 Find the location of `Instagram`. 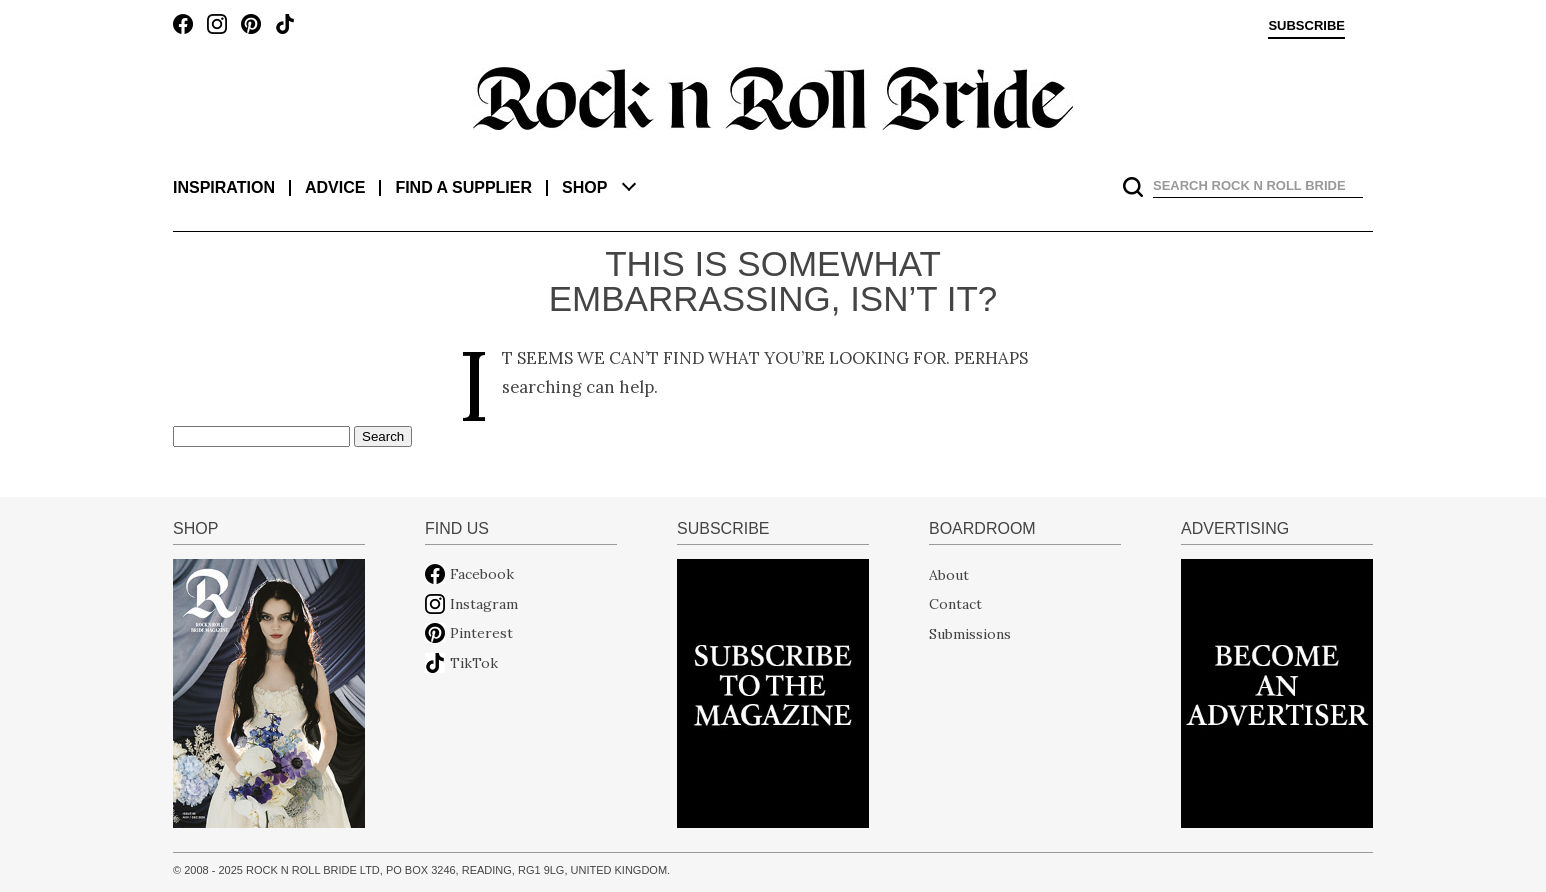

Instagram is located at coordinates (484, 604).